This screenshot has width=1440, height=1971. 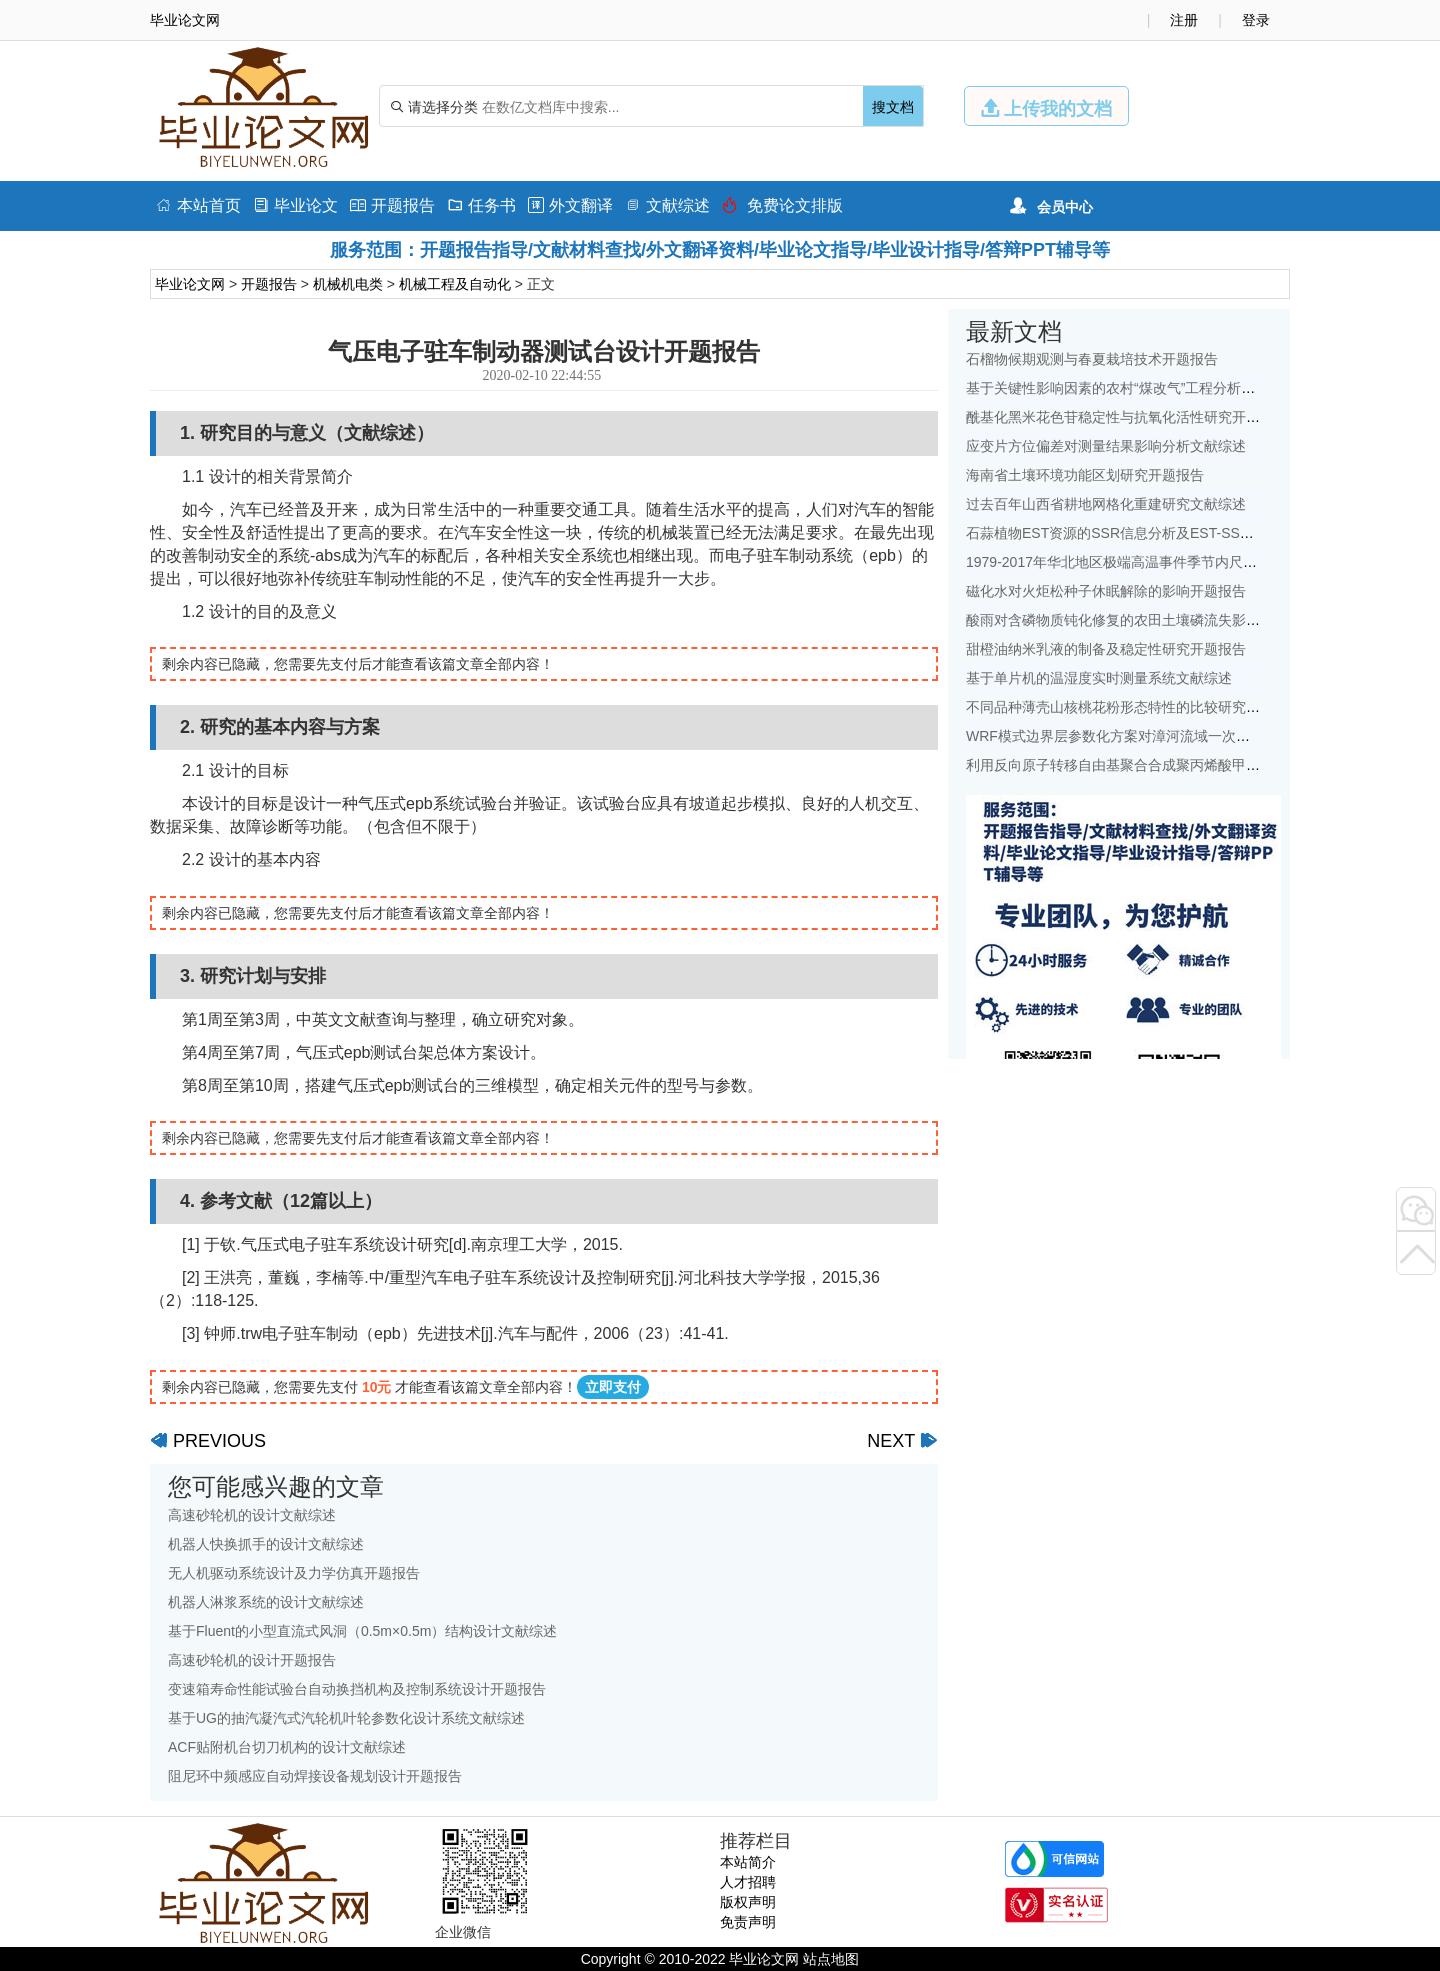 What do you see at coordinates (1099, 678) in the screenshot?
I see `基于单片机的温湿度实时测量系统文献综述` at bounding box center [1099, 678].